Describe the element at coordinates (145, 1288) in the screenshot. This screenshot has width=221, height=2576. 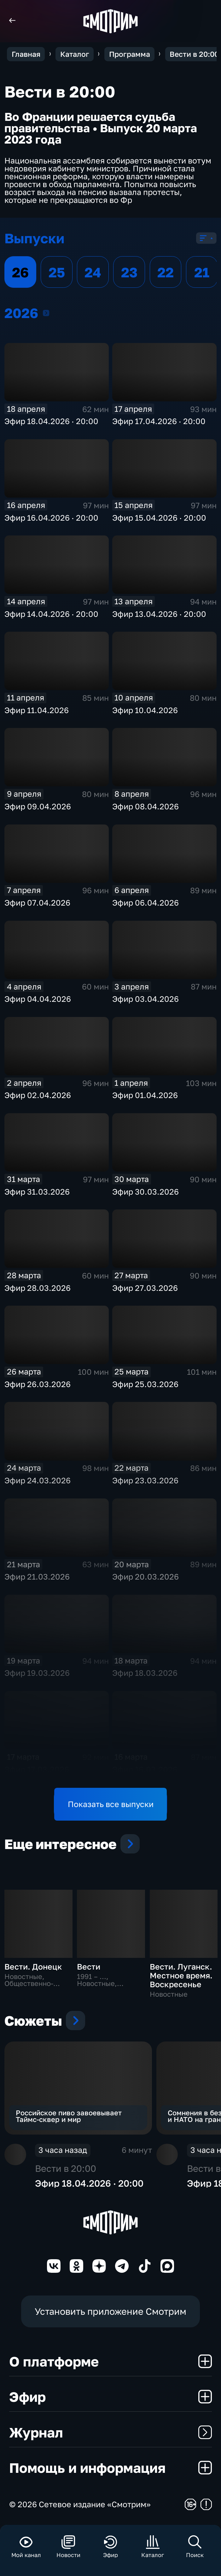
I see `Эфир 27.03.2026` at that location.